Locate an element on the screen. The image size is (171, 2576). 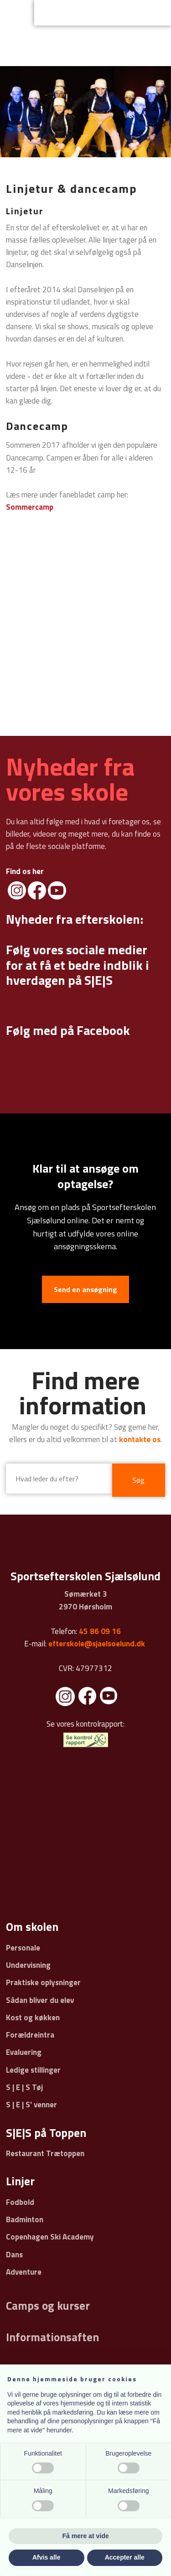
Undervisning is located at coordinates (28, 1965).